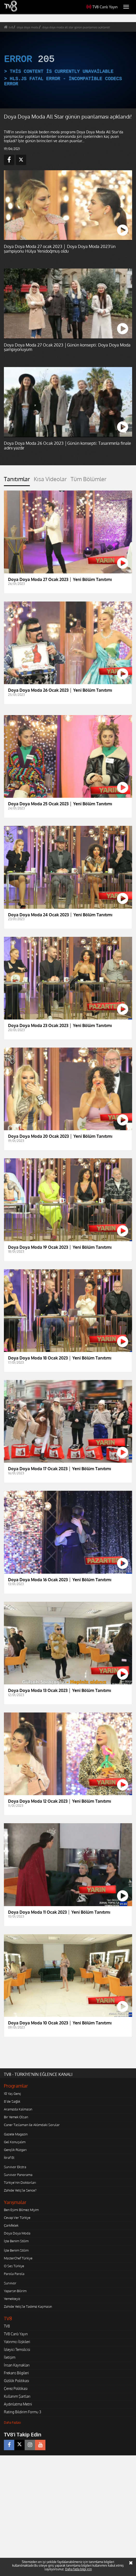 The height and width of the screenshot is (2576, 136). I want to click on İzleyici Temsilcisi, so click(17, 2349).